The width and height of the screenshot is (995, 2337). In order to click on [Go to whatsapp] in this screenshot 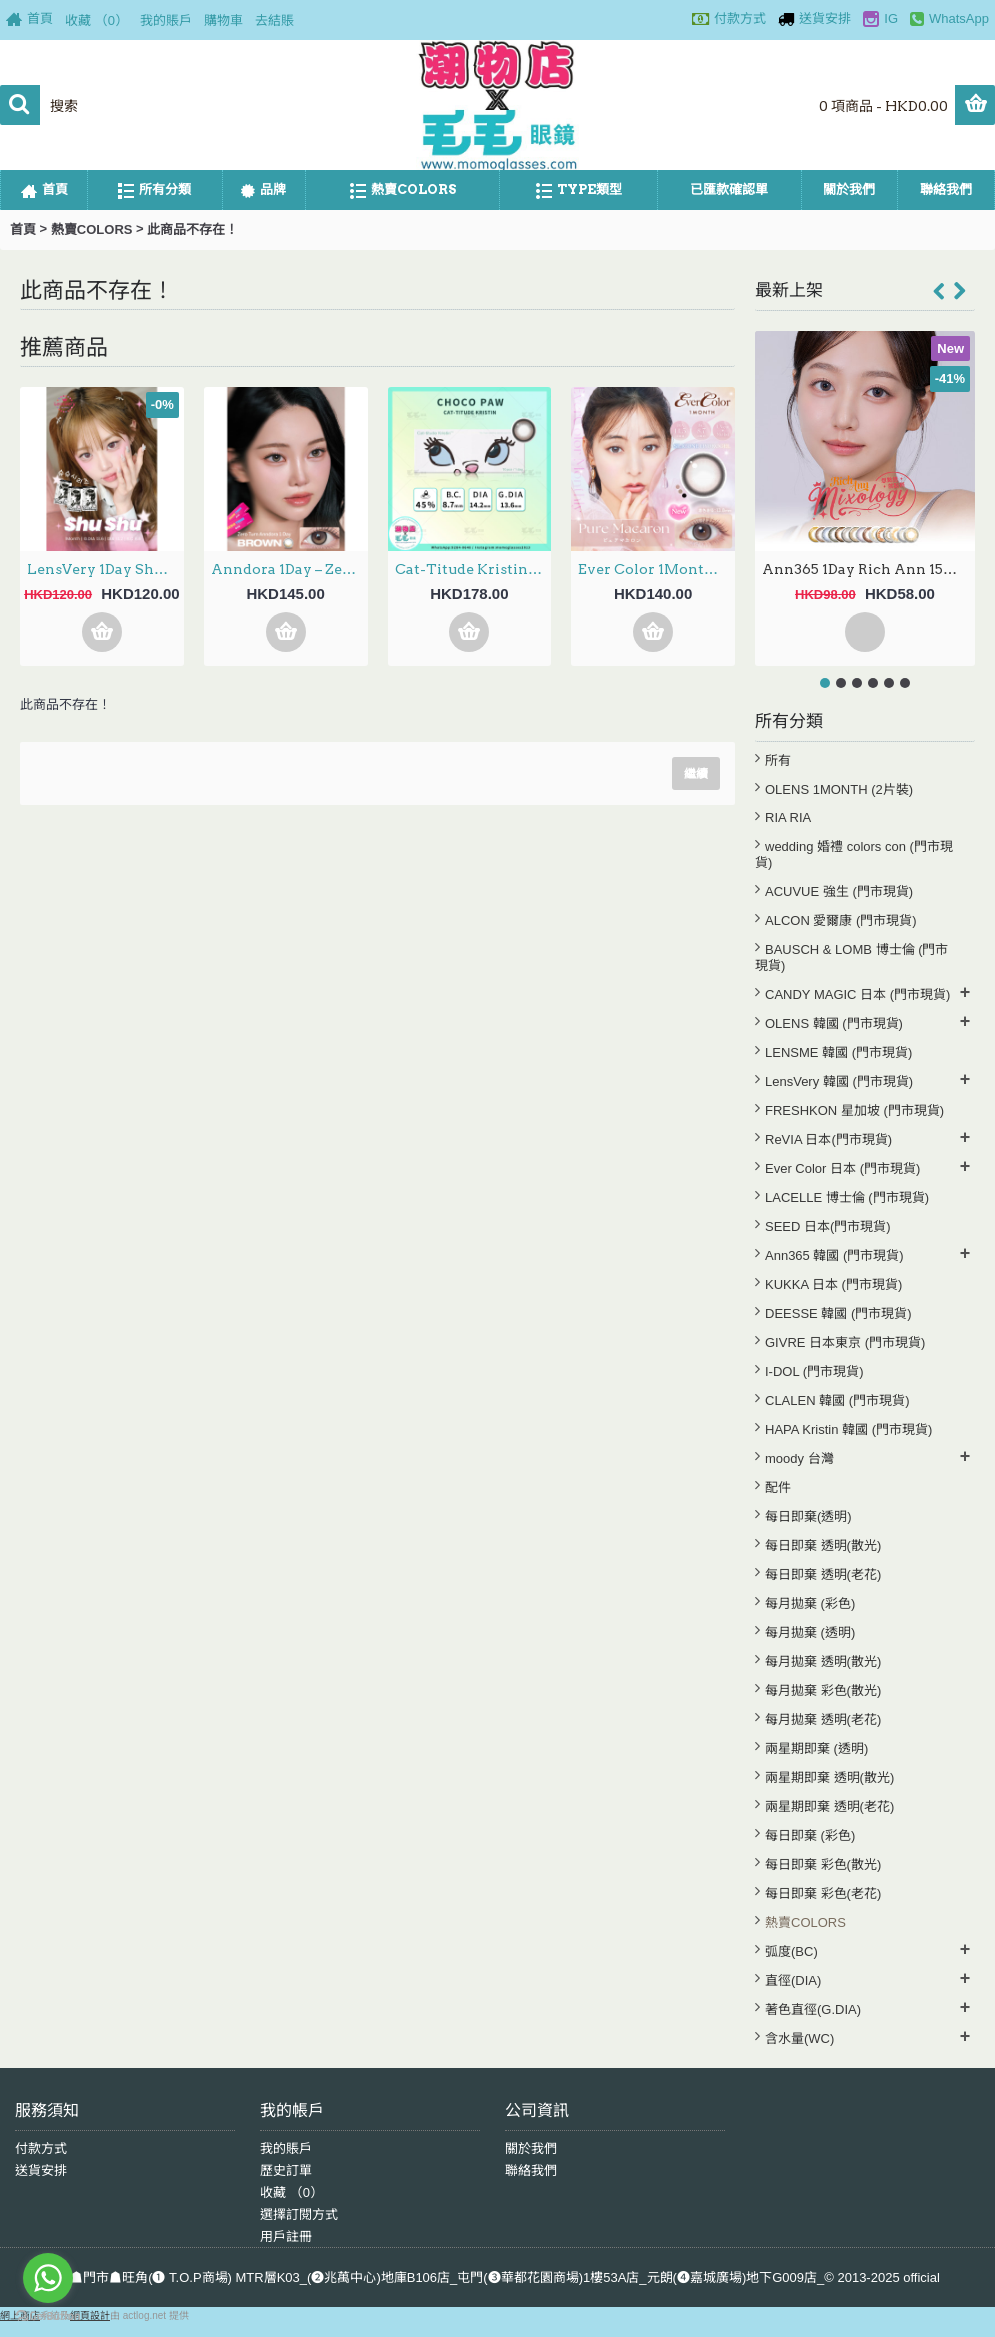, I will do `click(48, 2278)`.